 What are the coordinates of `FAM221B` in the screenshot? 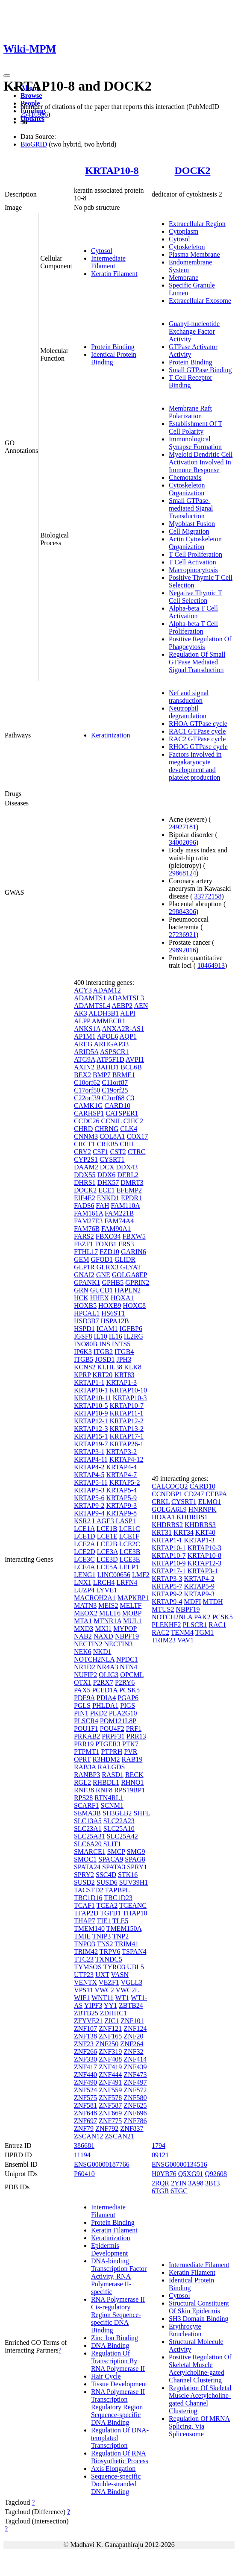 It's located at (119, 1213).